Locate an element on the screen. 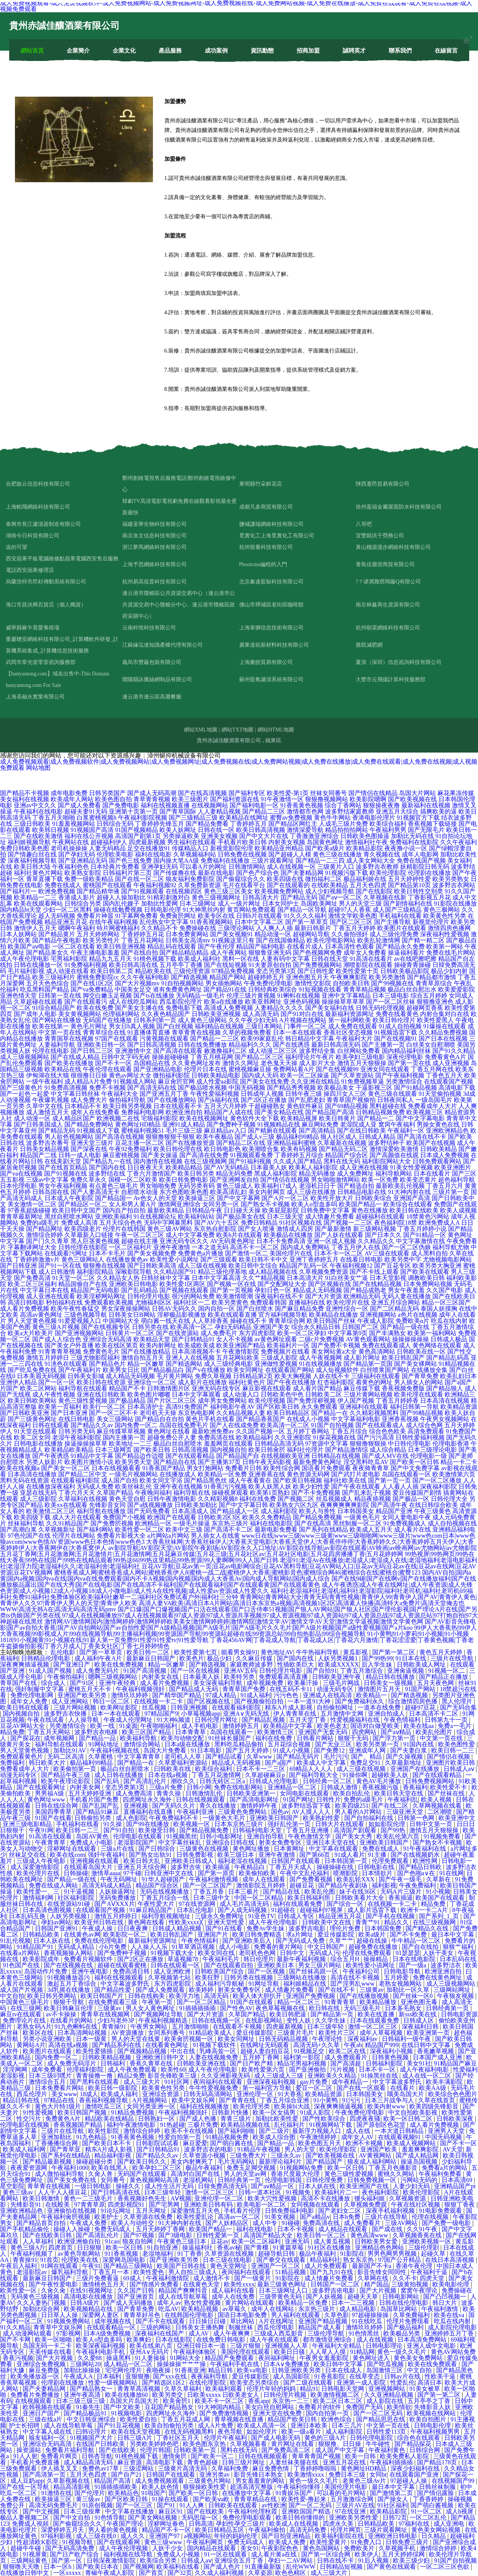  成人看片免费视频 is located at coordinates (24, 1308).